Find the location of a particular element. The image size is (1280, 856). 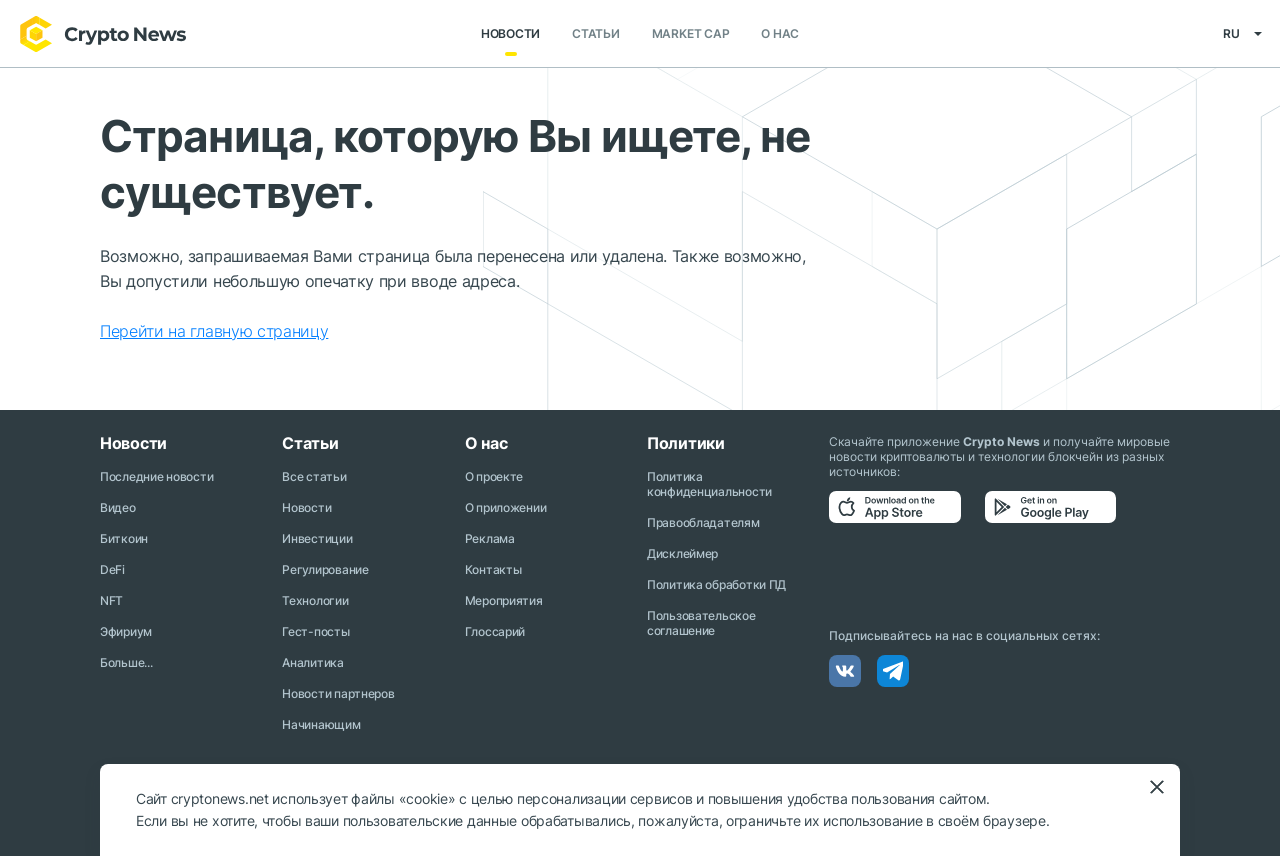

Контакты is located at coordinates (493, 569).